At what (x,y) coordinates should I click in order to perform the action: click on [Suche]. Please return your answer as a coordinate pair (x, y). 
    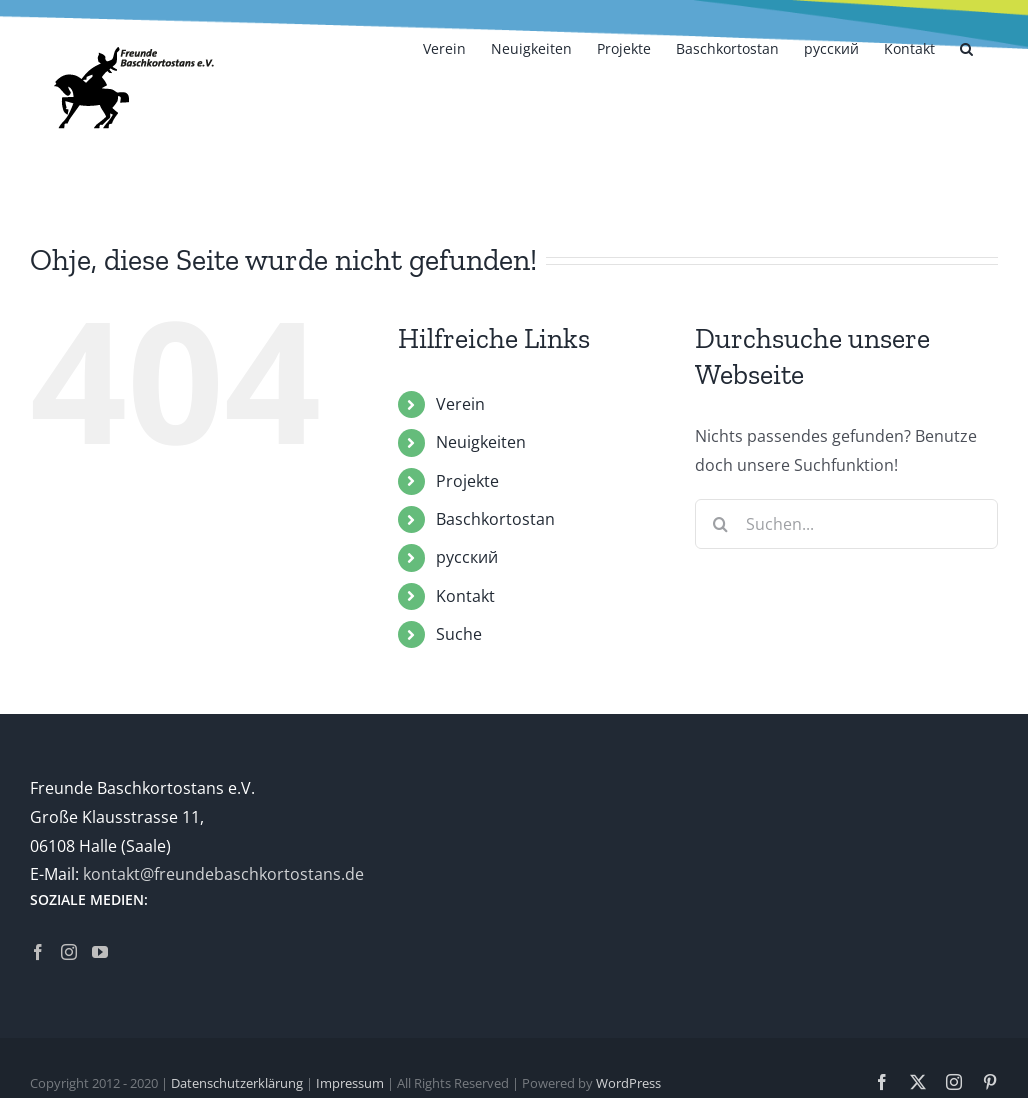
    Looking at the image, I should click on (720, 524).